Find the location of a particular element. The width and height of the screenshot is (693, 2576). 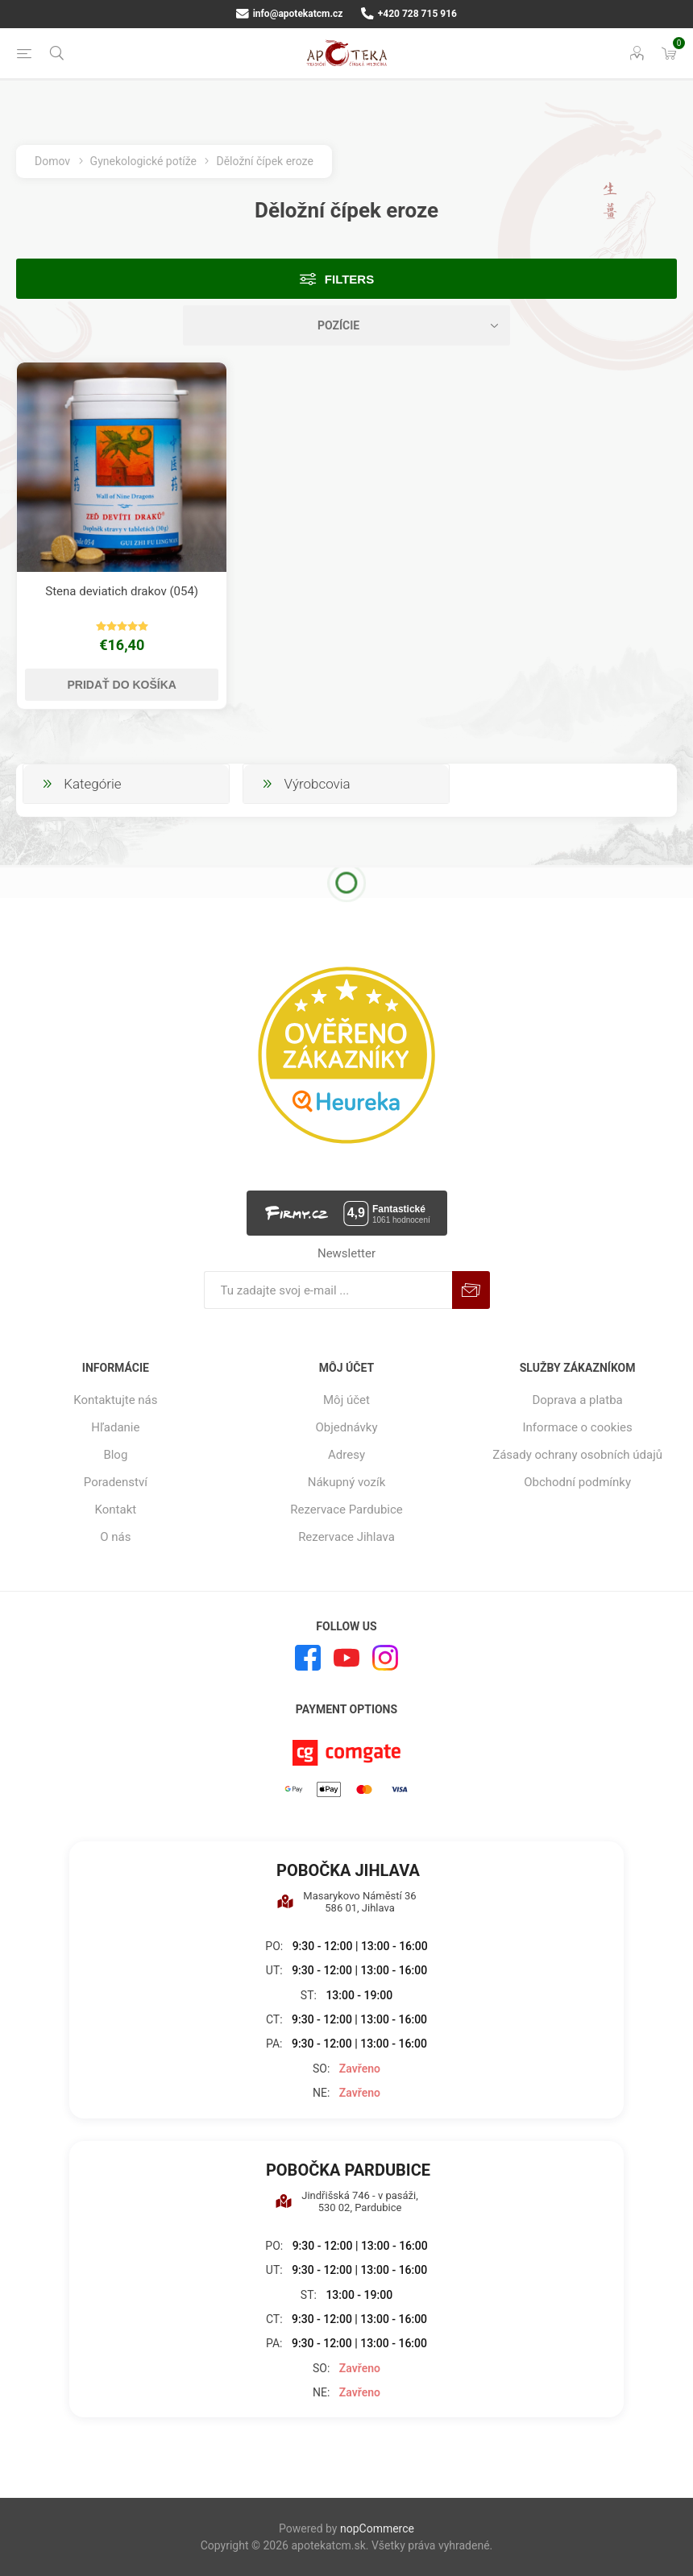

Rezervace Pardubice is located at coordinates (346, 1509).